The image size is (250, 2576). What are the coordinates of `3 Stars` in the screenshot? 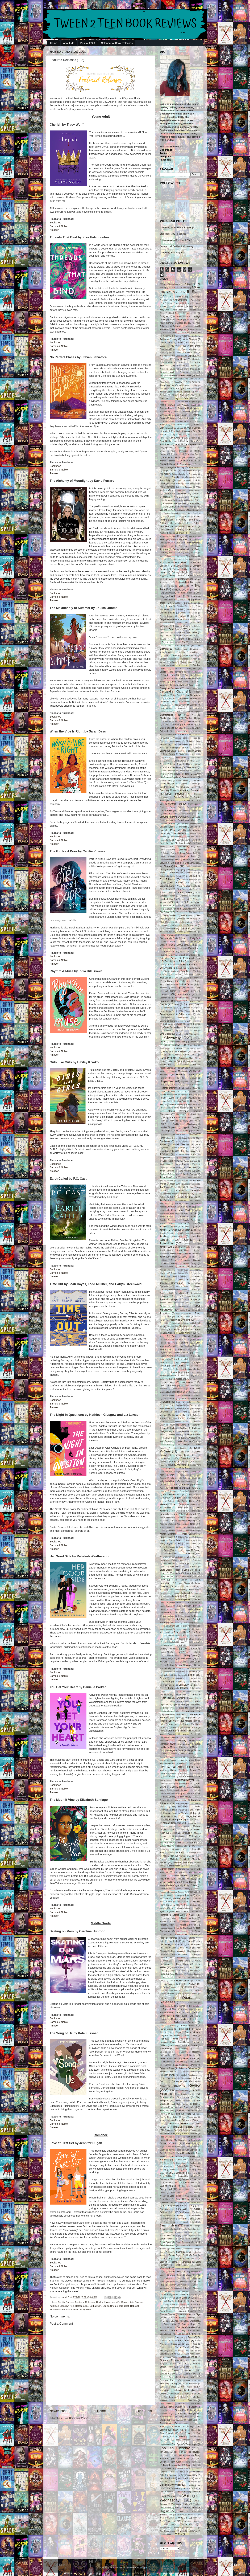 It's located at (172, 287).